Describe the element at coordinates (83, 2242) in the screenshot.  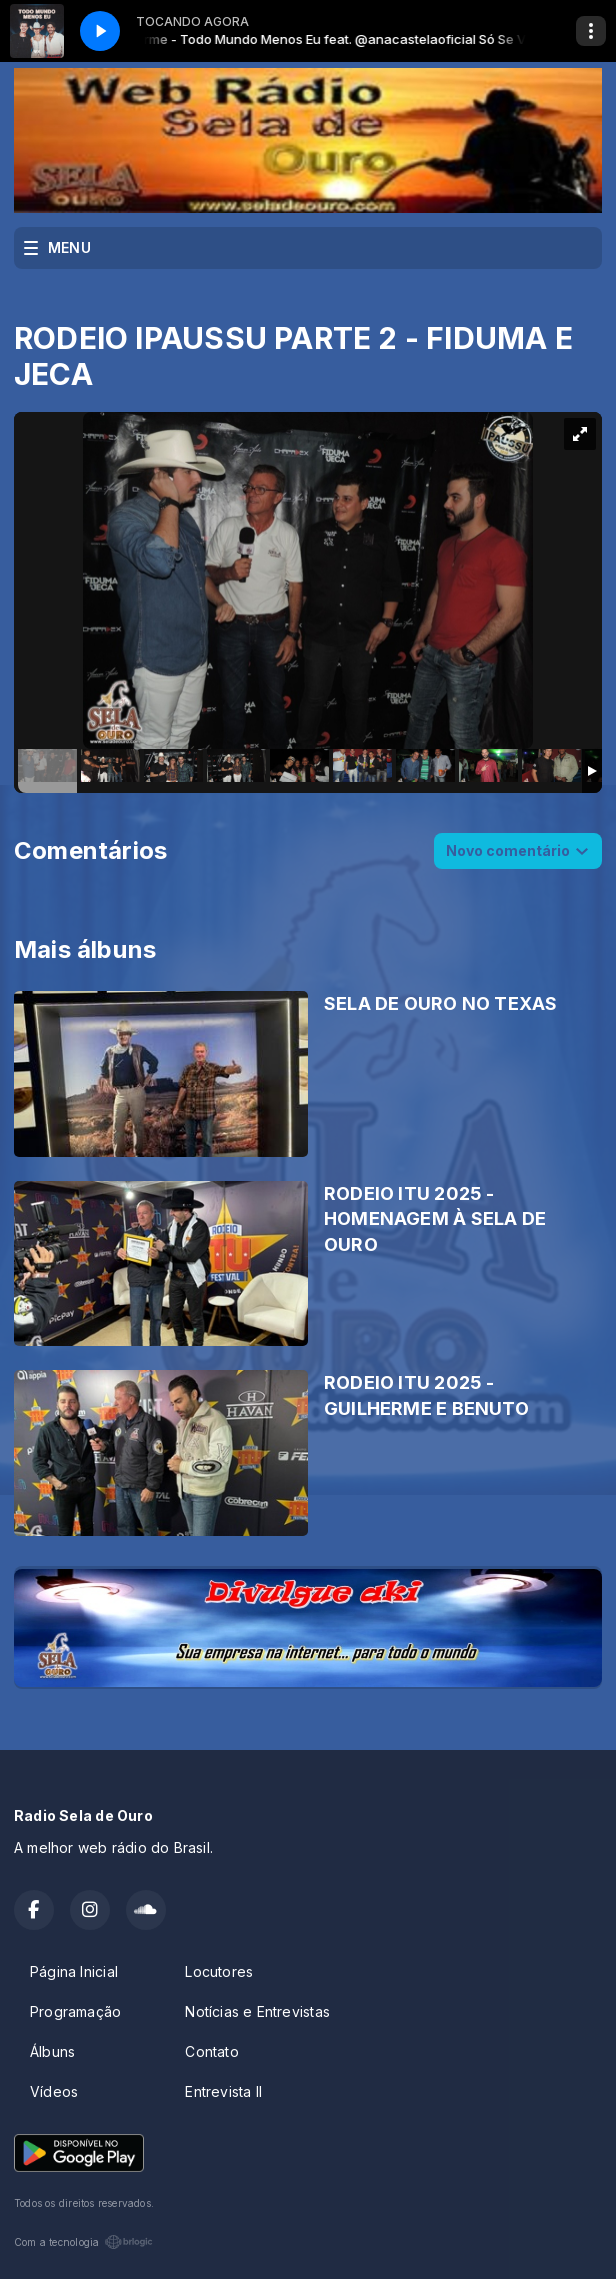
I see `Com a tecnologia` at that location.